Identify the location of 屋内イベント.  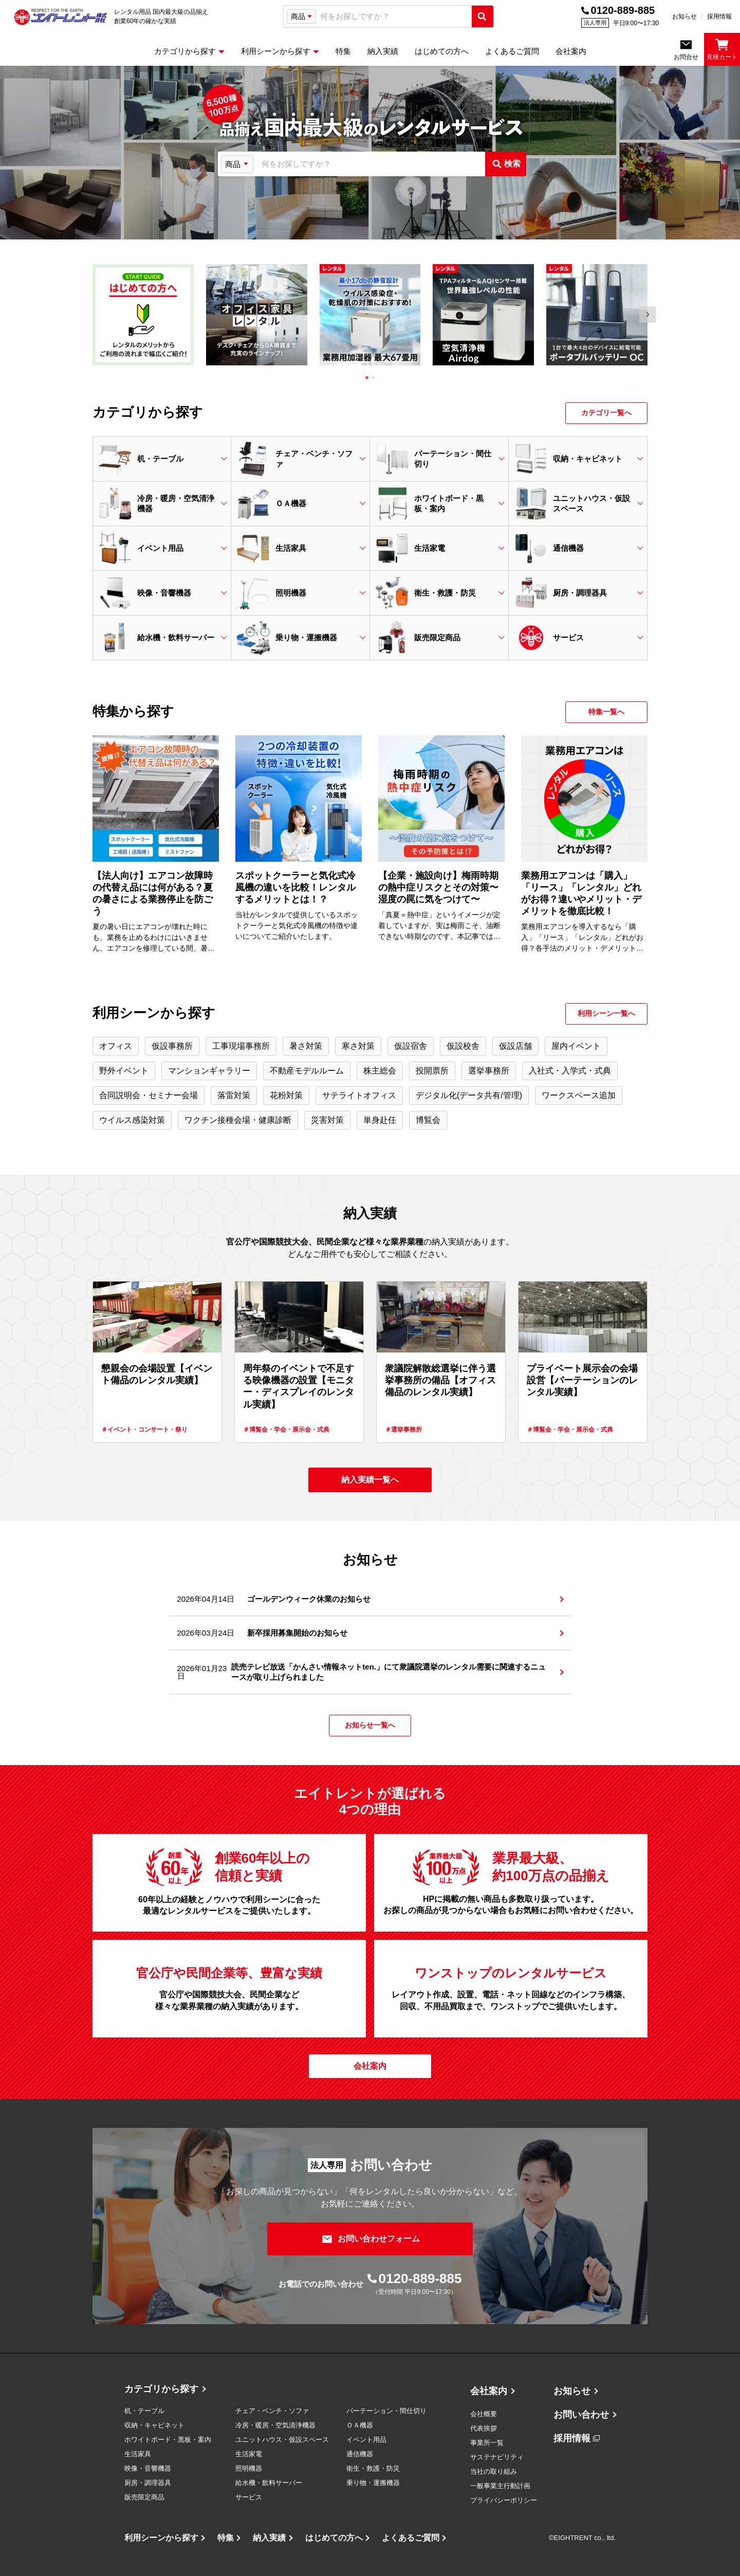
(576, 1046).